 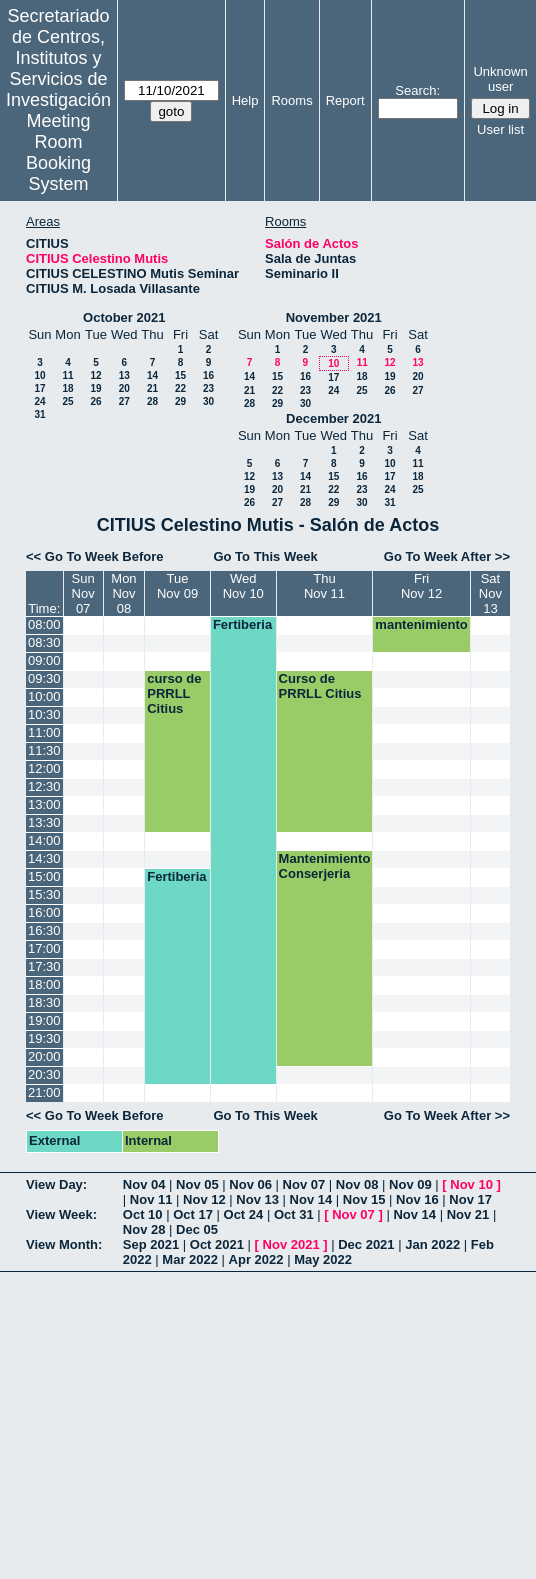 I want to click on Help, so click(x=245, y=100).